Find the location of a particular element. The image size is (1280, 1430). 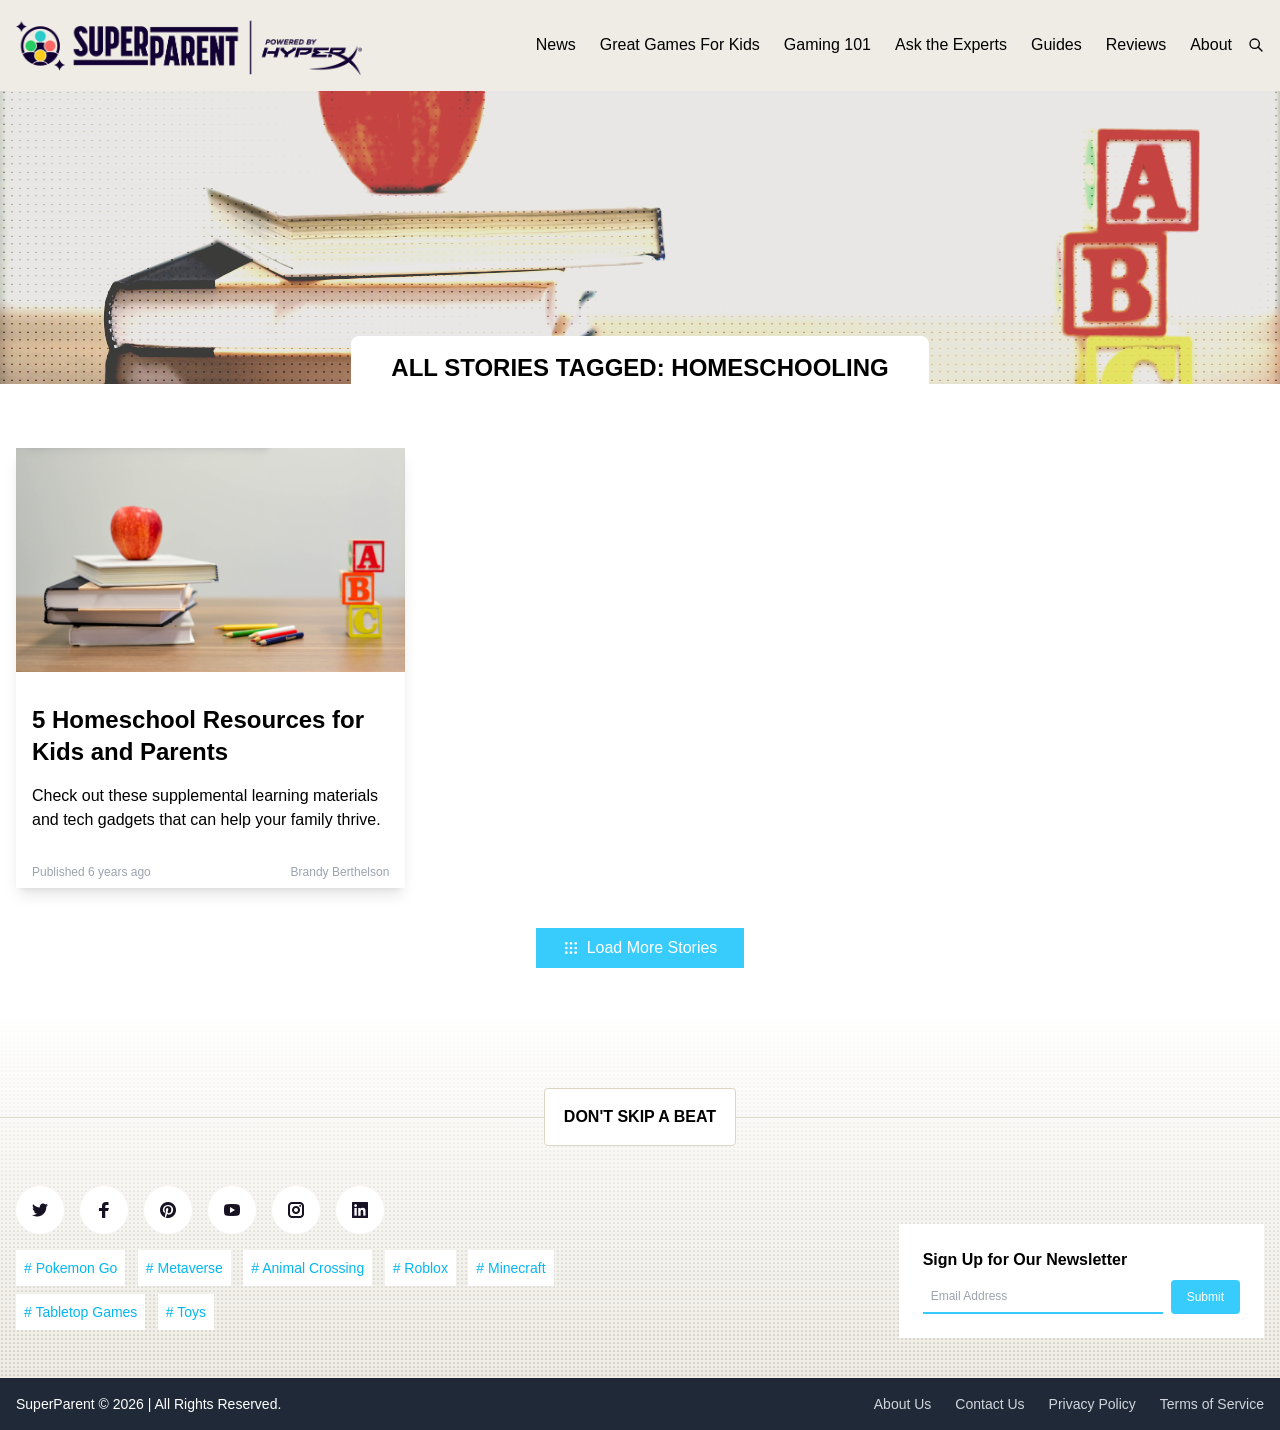

Great Games For Kids is located at coordinates (680, 47).